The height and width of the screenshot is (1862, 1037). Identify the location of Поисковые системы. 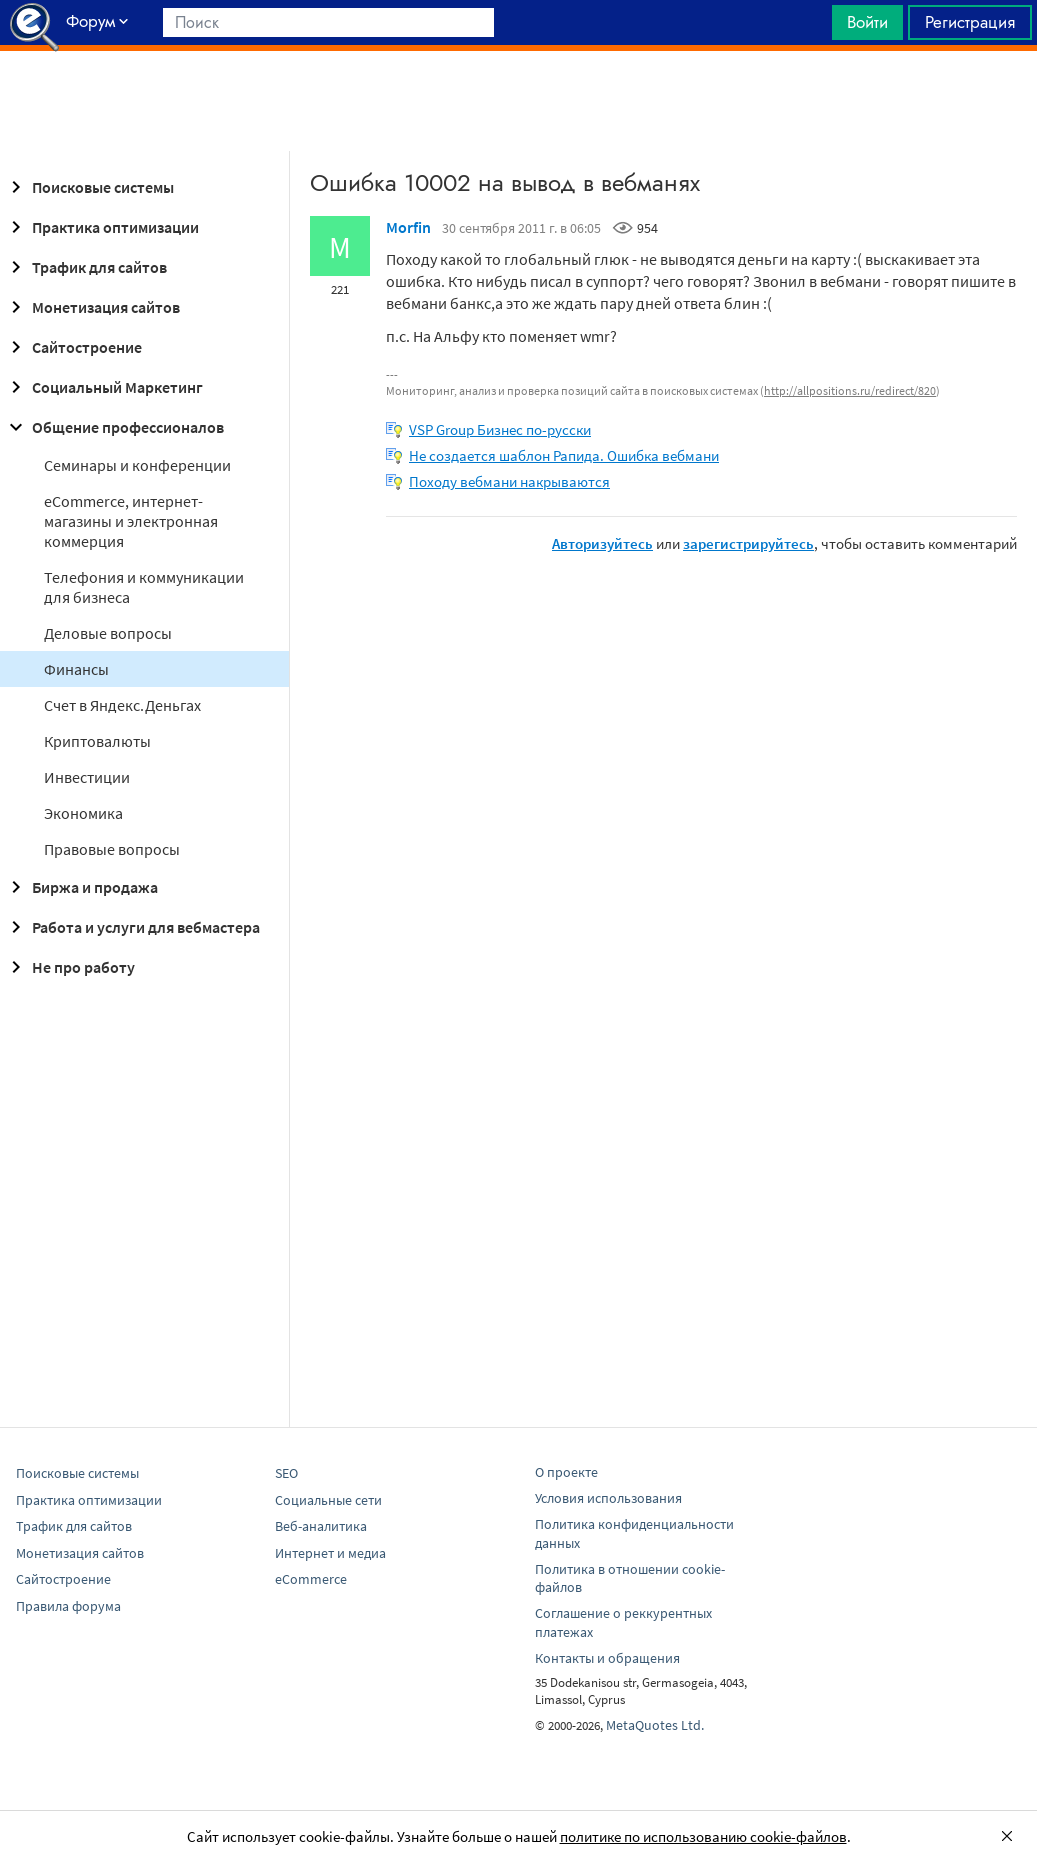
(89, 187).